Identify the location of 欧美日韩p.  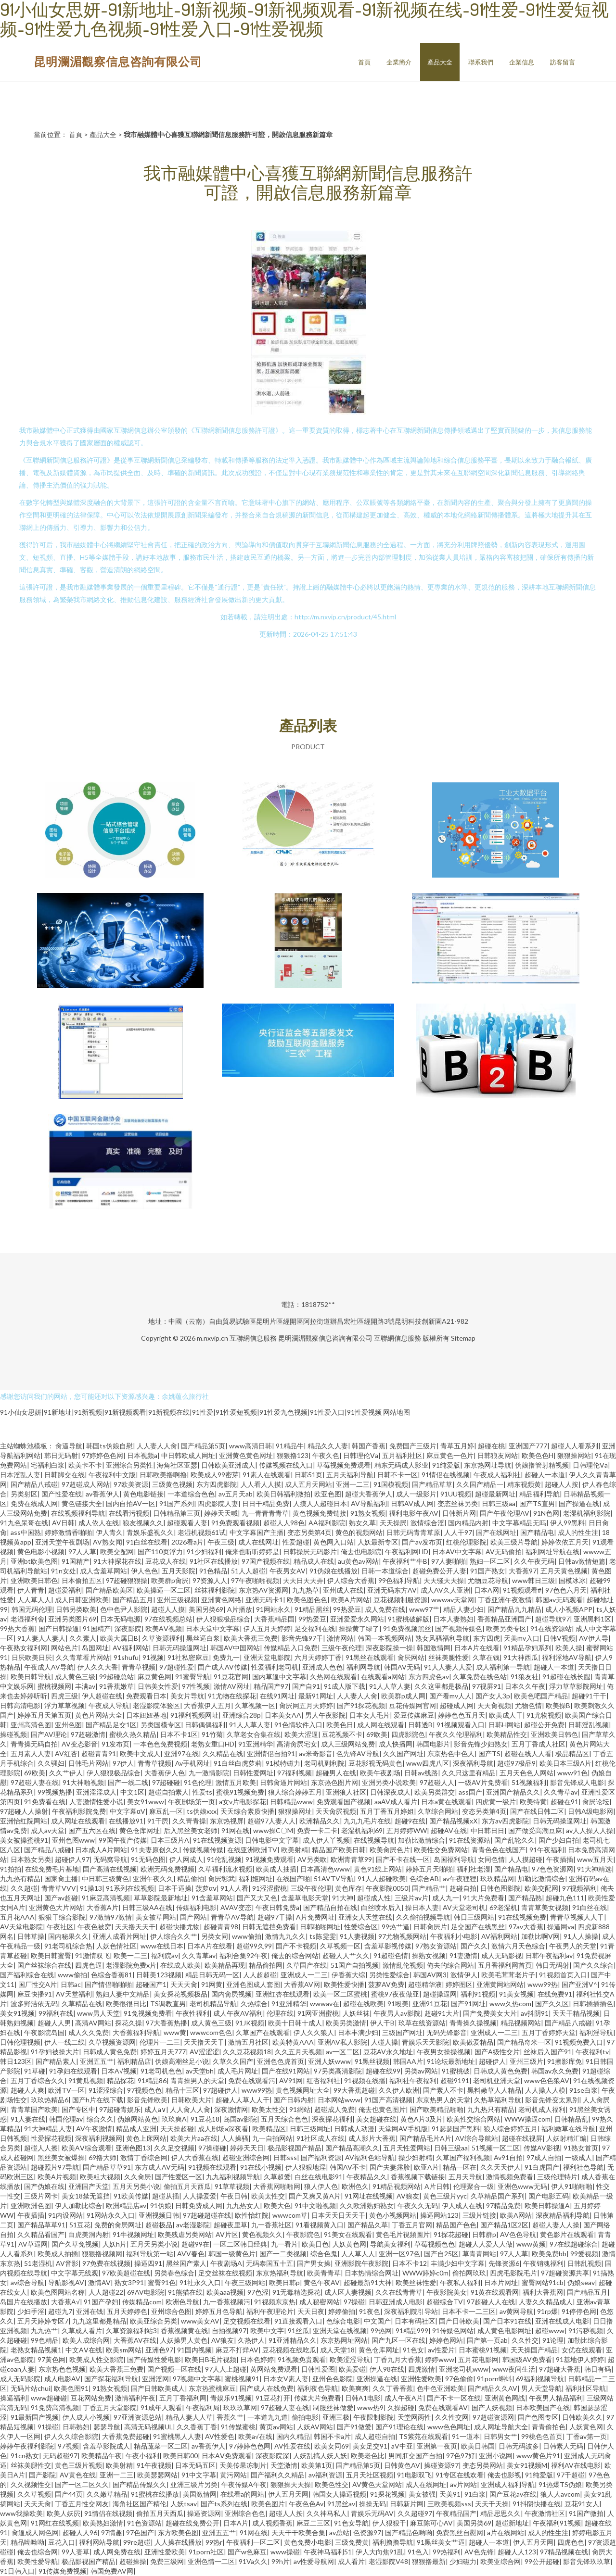
(284, 2282).